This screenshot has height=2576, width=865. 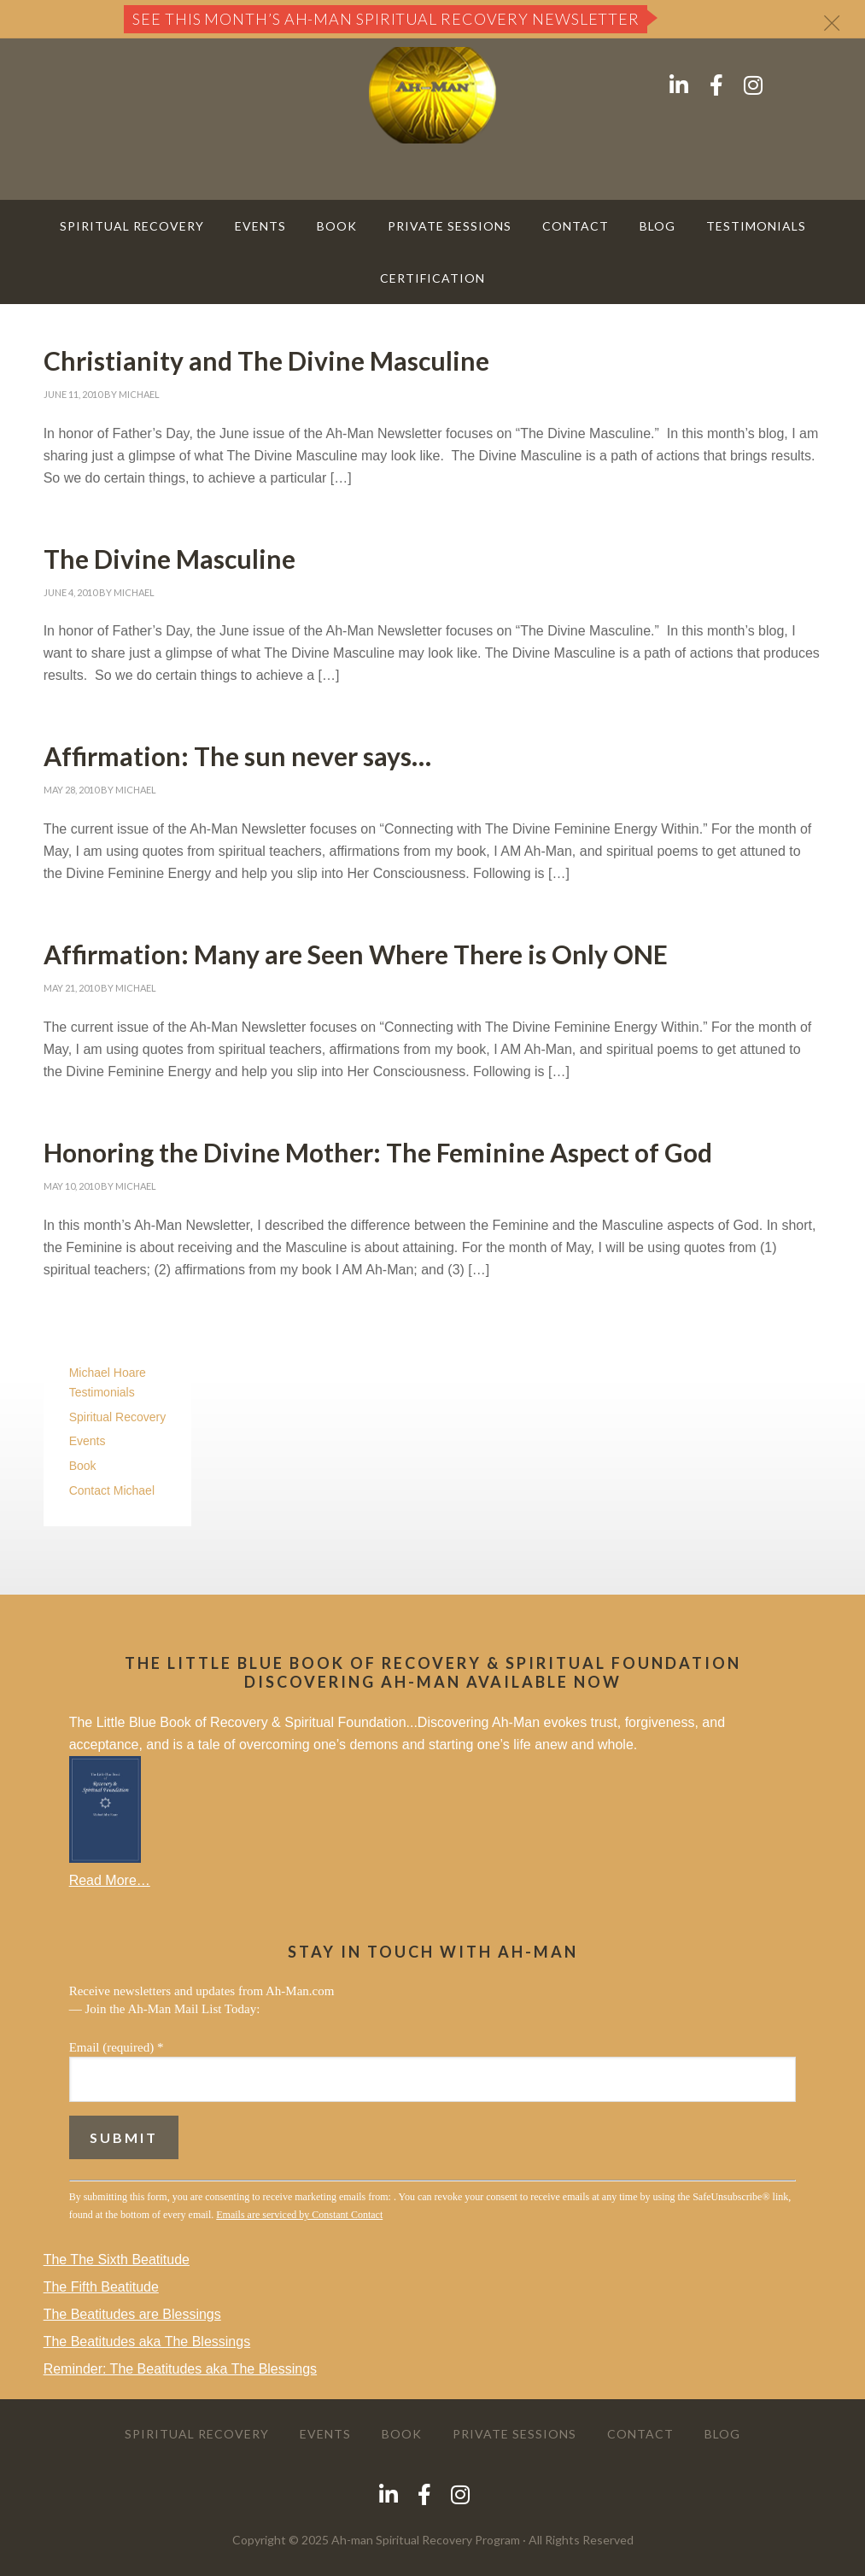 What do you see at coordinates (118, 1417) in the screenshot?
I see `Spiritual Recovery` at bounding box center [118, 1417].